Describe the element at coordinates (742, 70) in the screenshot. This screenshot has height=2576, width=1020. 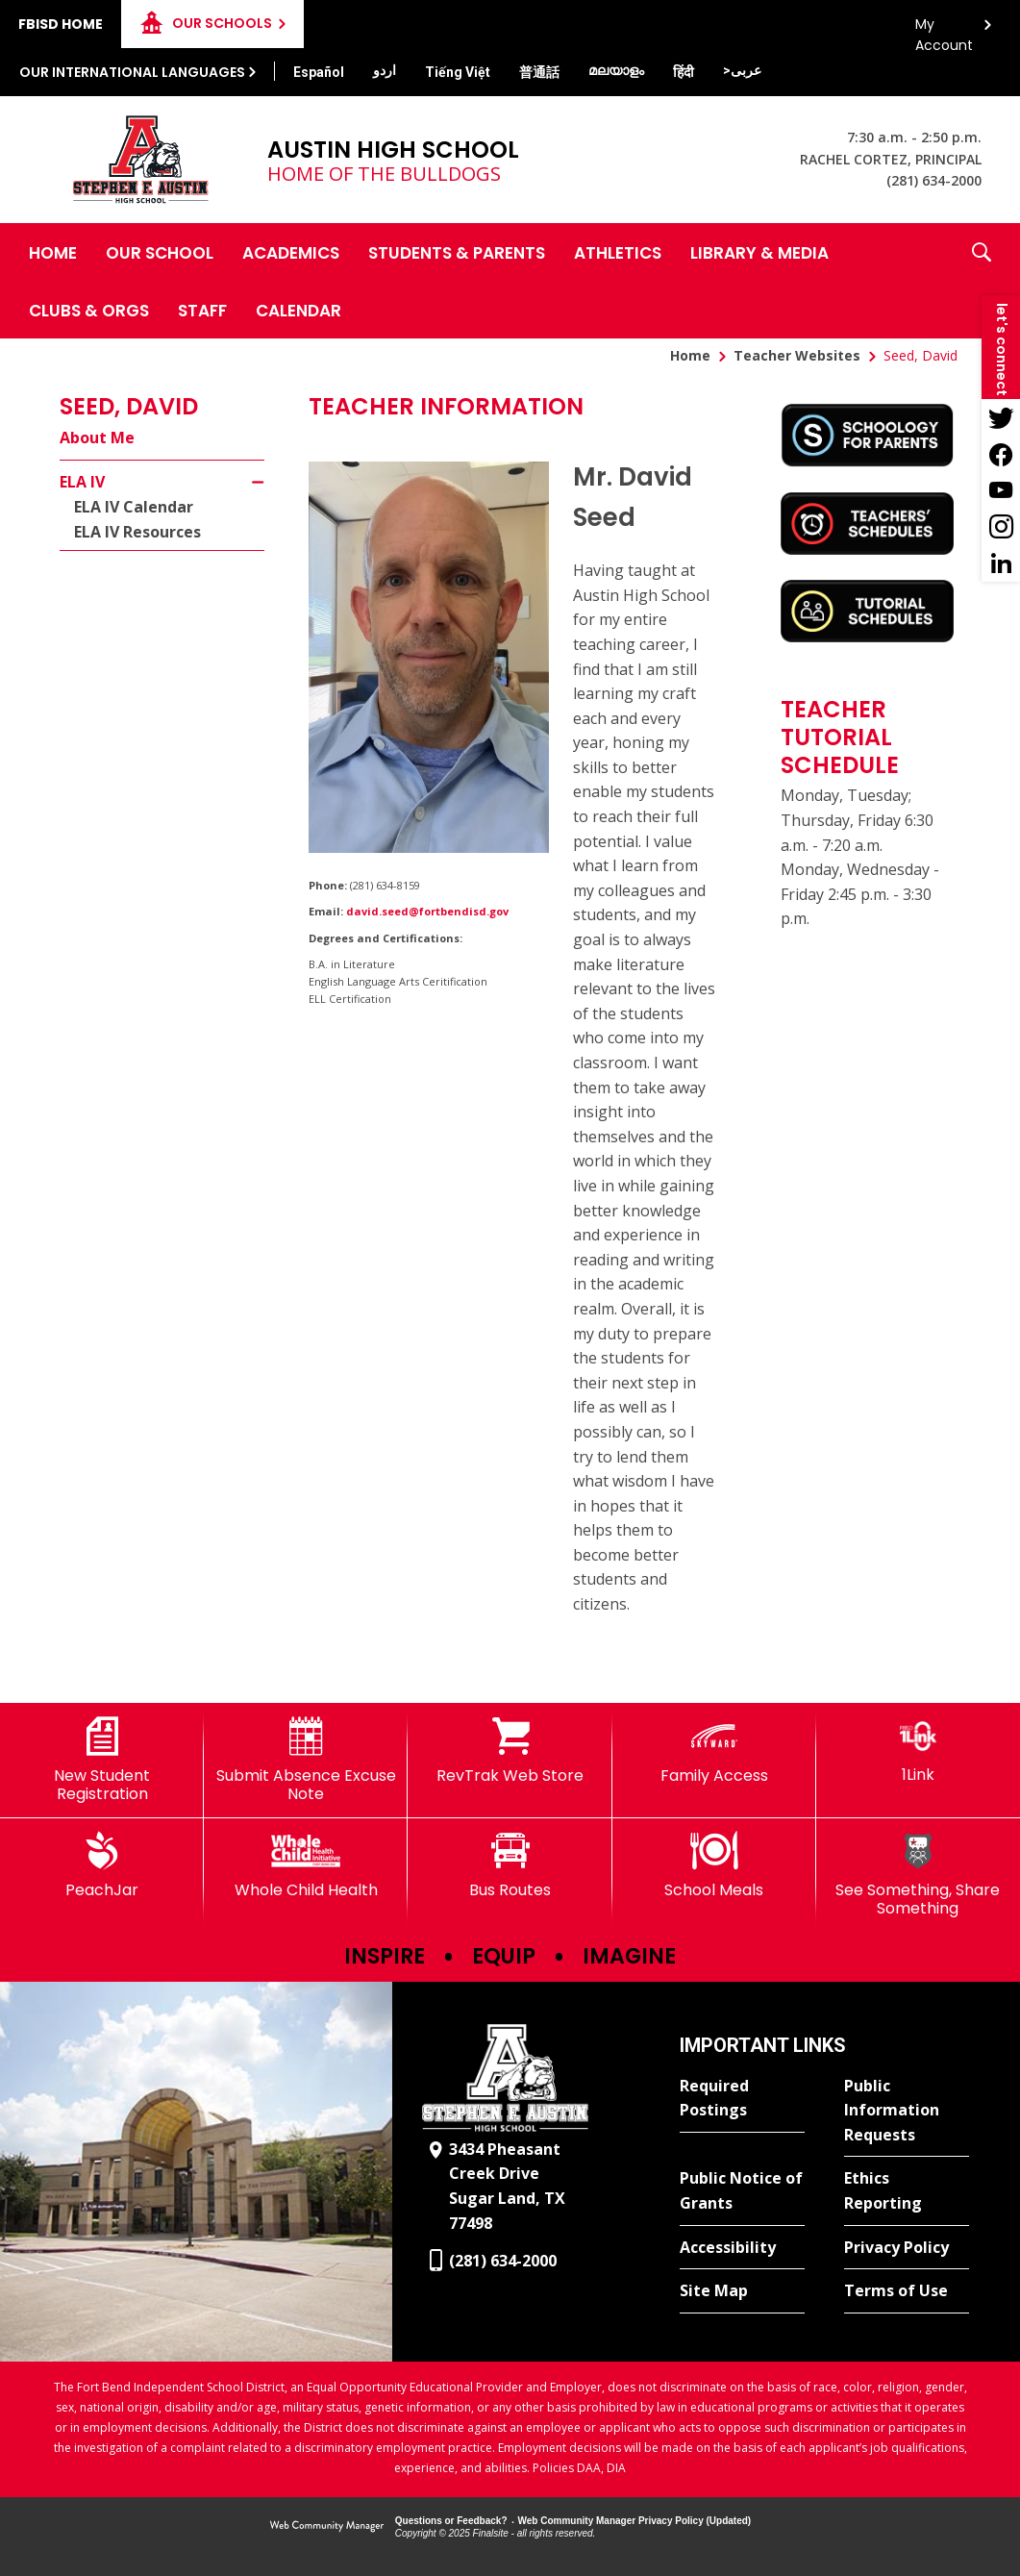
I see `[Translate this page from English to Arabic]` at that location.